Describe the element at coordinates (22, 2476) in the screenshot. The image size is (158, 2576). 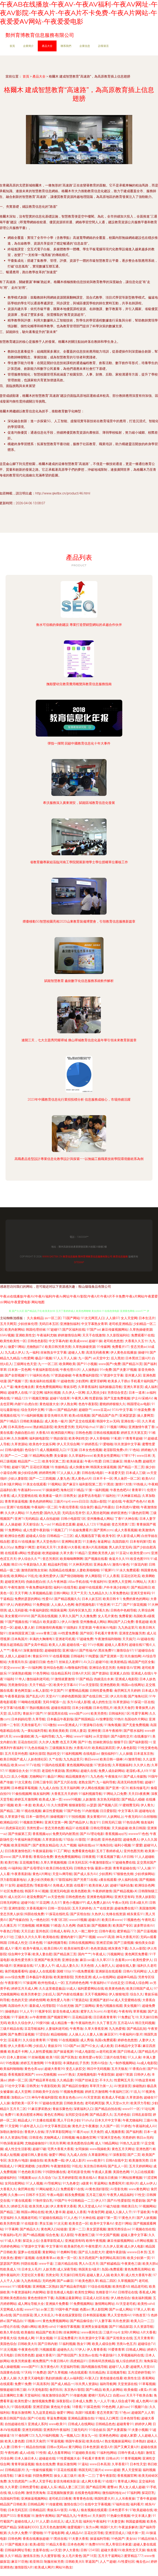
I see `51麻豆传媒` at that location.